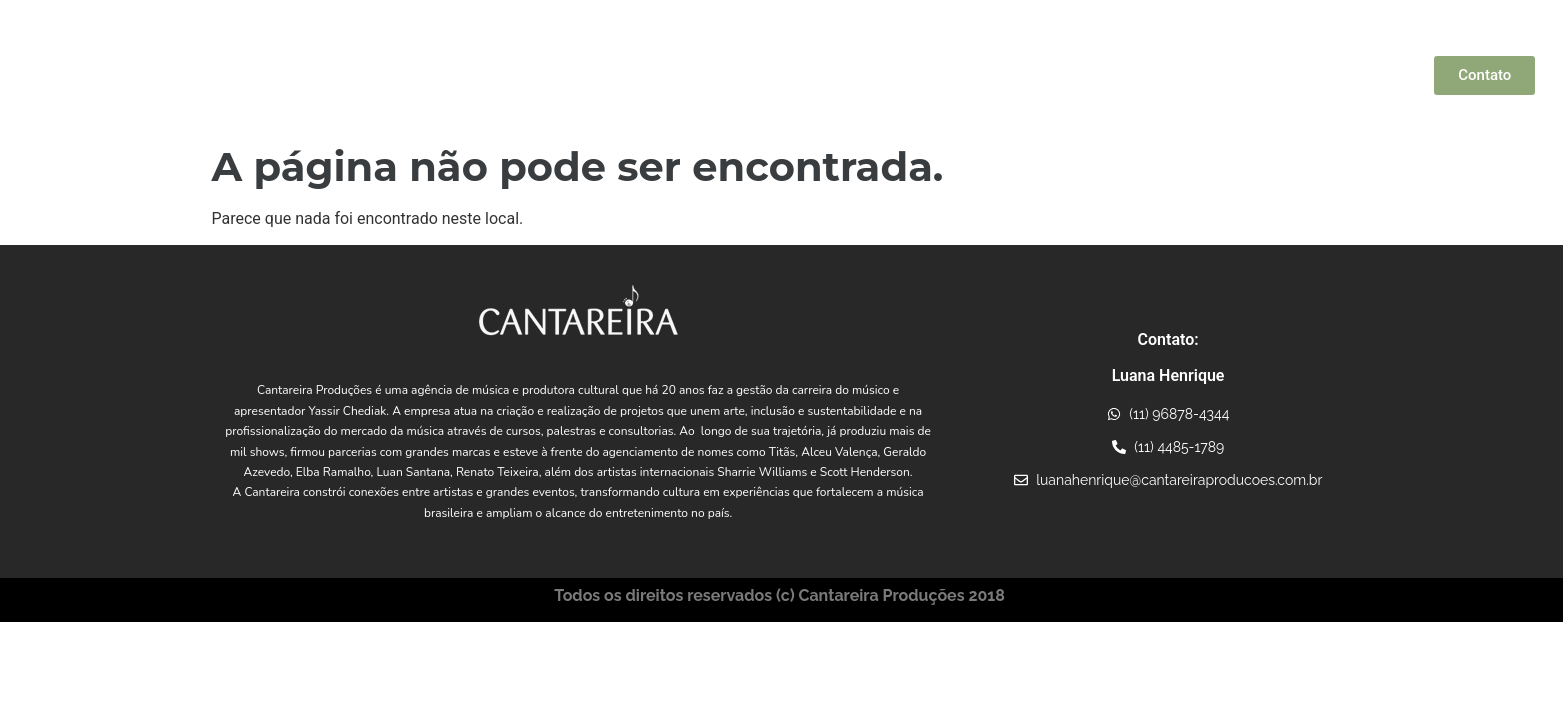 The image size is (1563, 720). I want to click on Projetos Incentivados, so click(1087, 75).